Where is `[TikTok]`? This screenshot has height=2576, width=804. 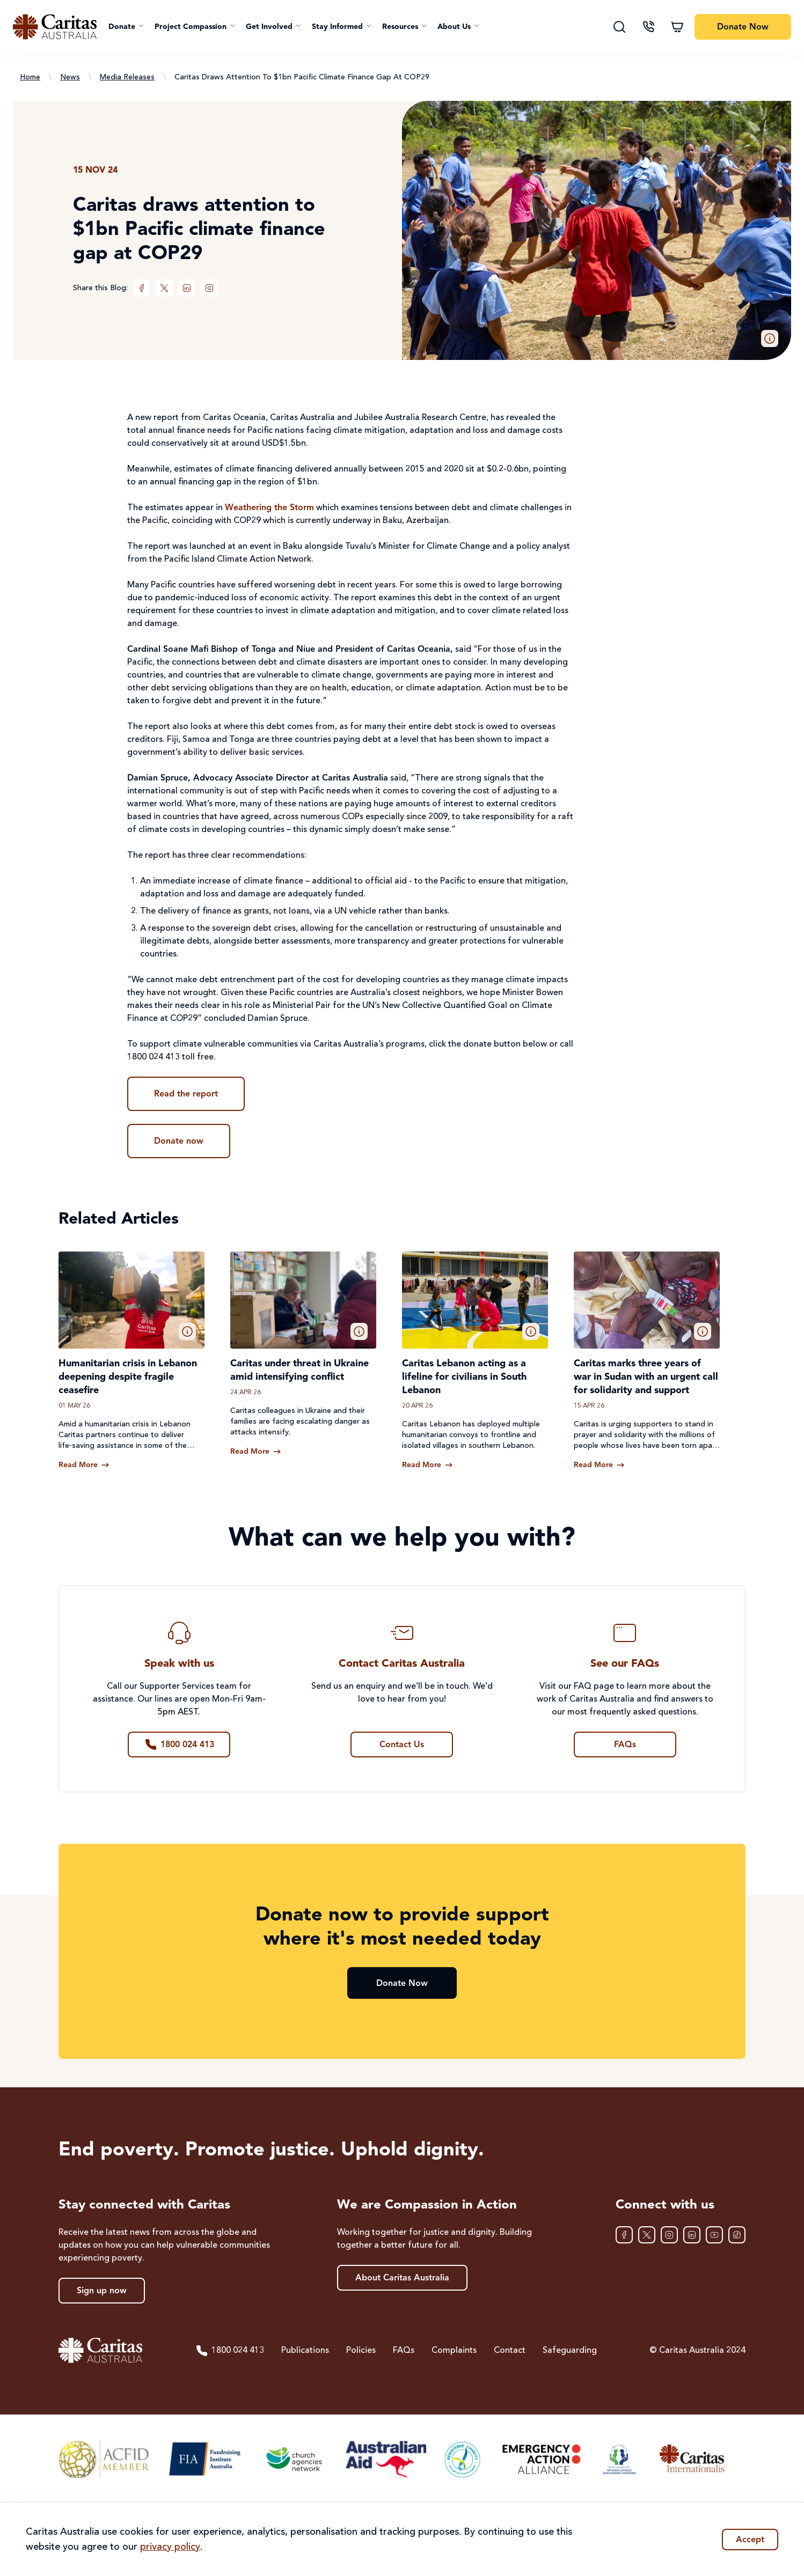
[TikTok] is located at coordinates (736, 2234).